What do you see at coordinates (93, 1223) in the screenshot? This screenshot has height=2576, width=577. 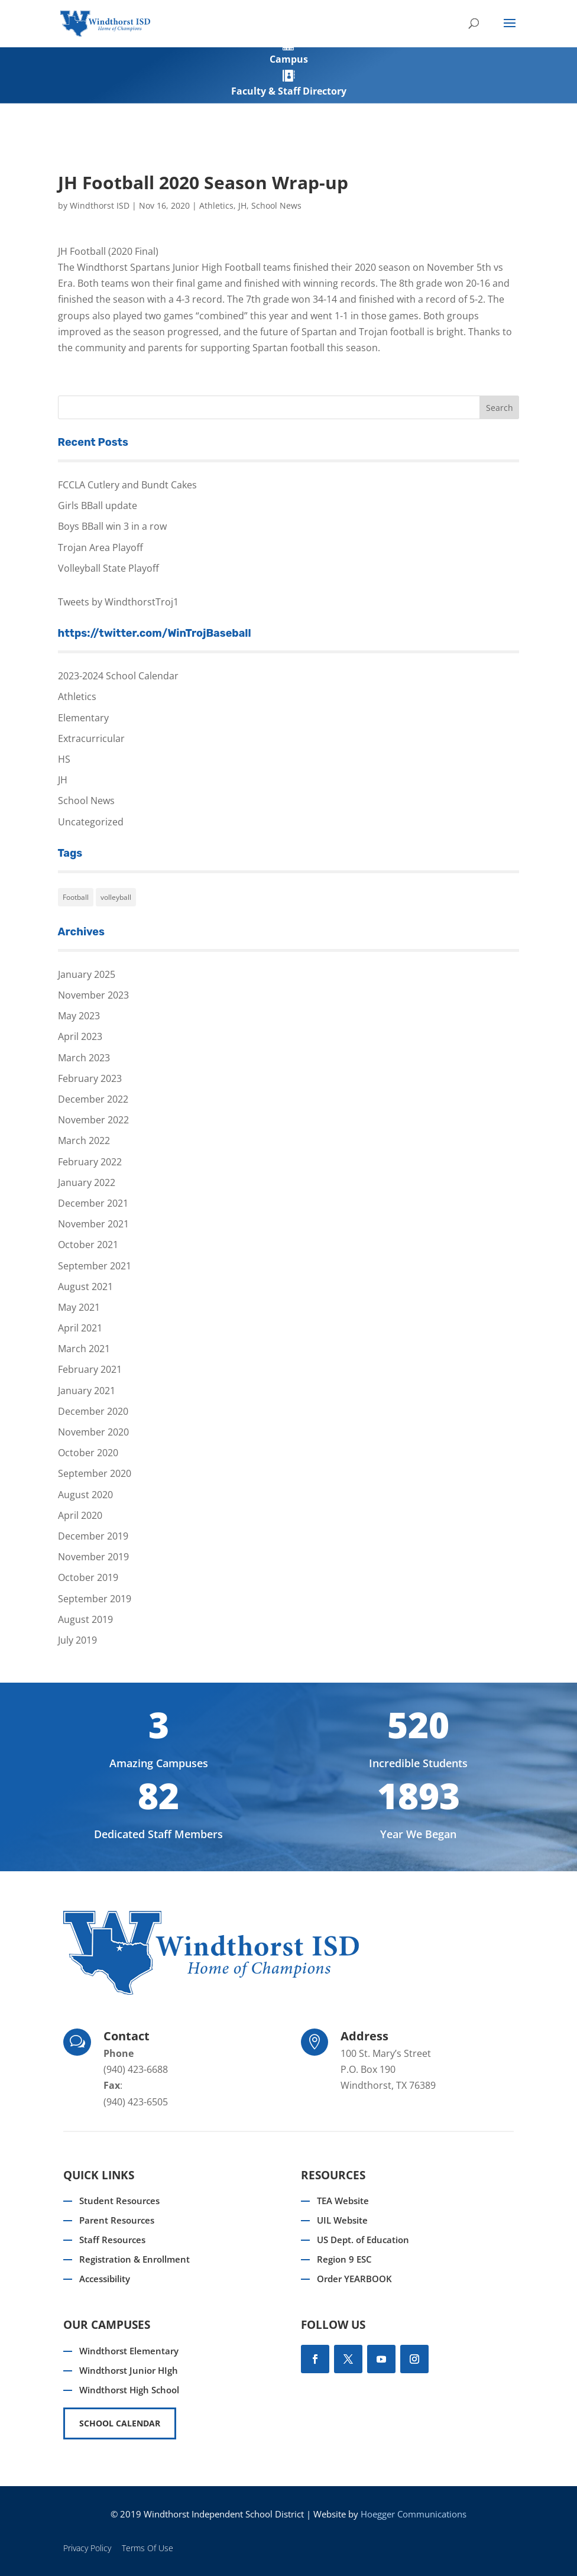 I see `November 2021` at bounding box center [93, 1223].